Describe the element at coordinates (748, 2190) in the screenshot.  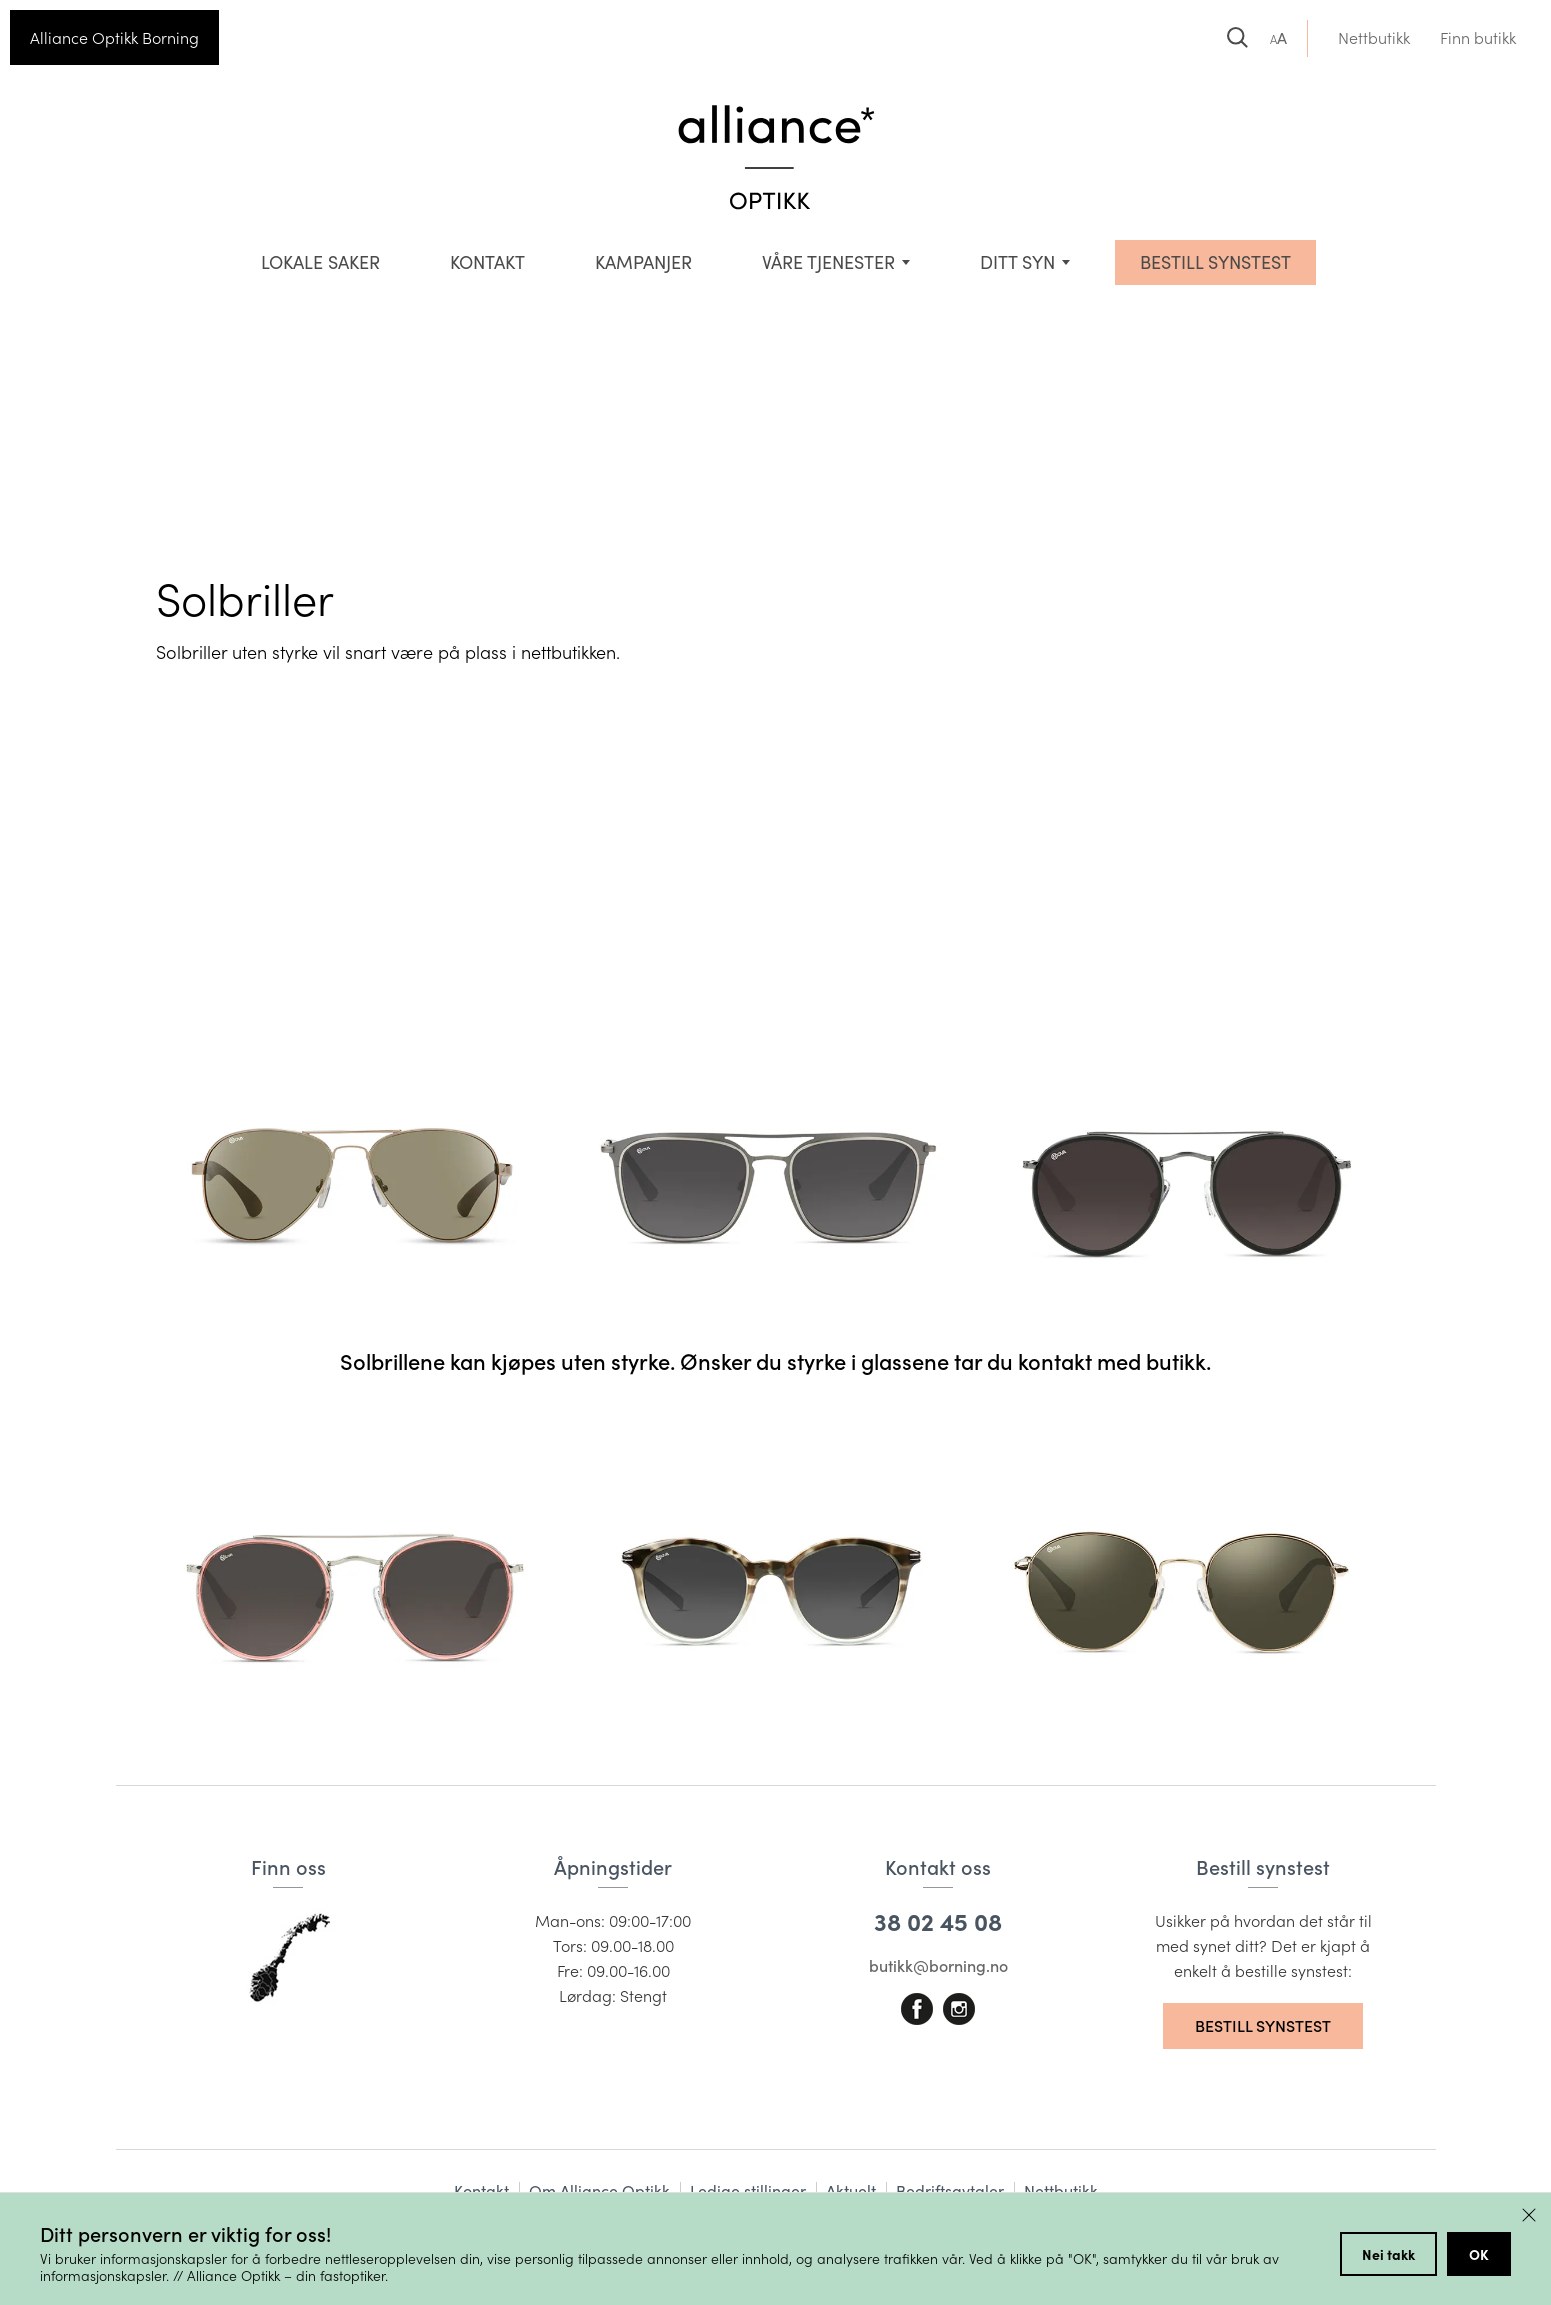
I see `Ledige stillinger` at that location.